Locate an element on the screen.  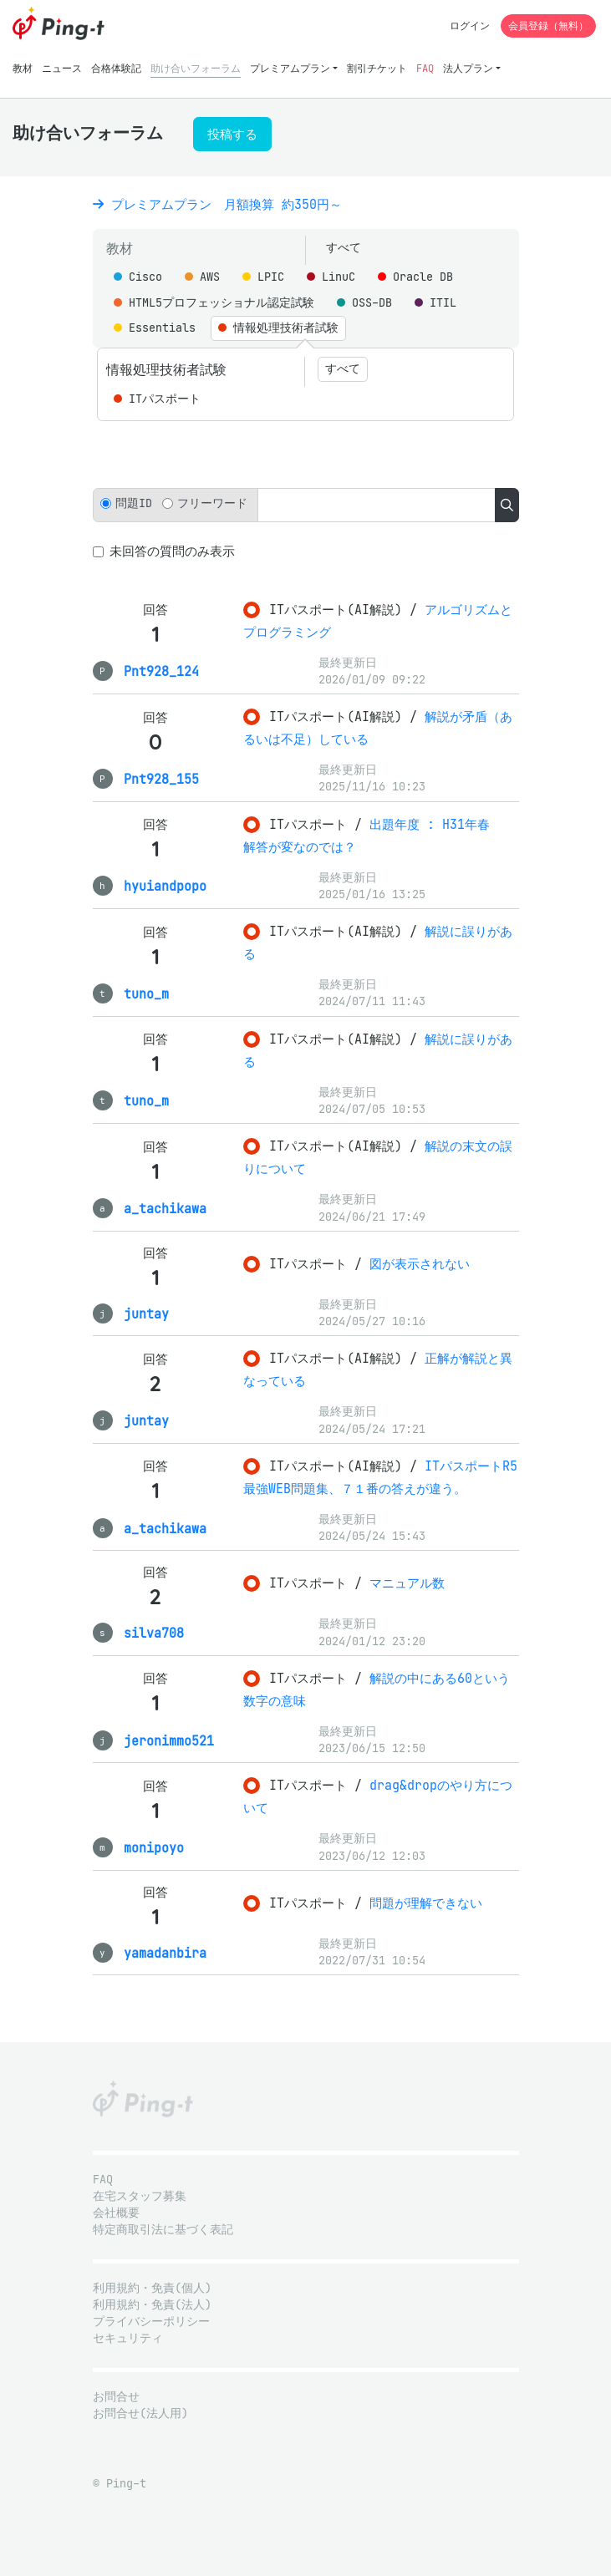
問題が理解できない is located at coordinates (425, 1903).